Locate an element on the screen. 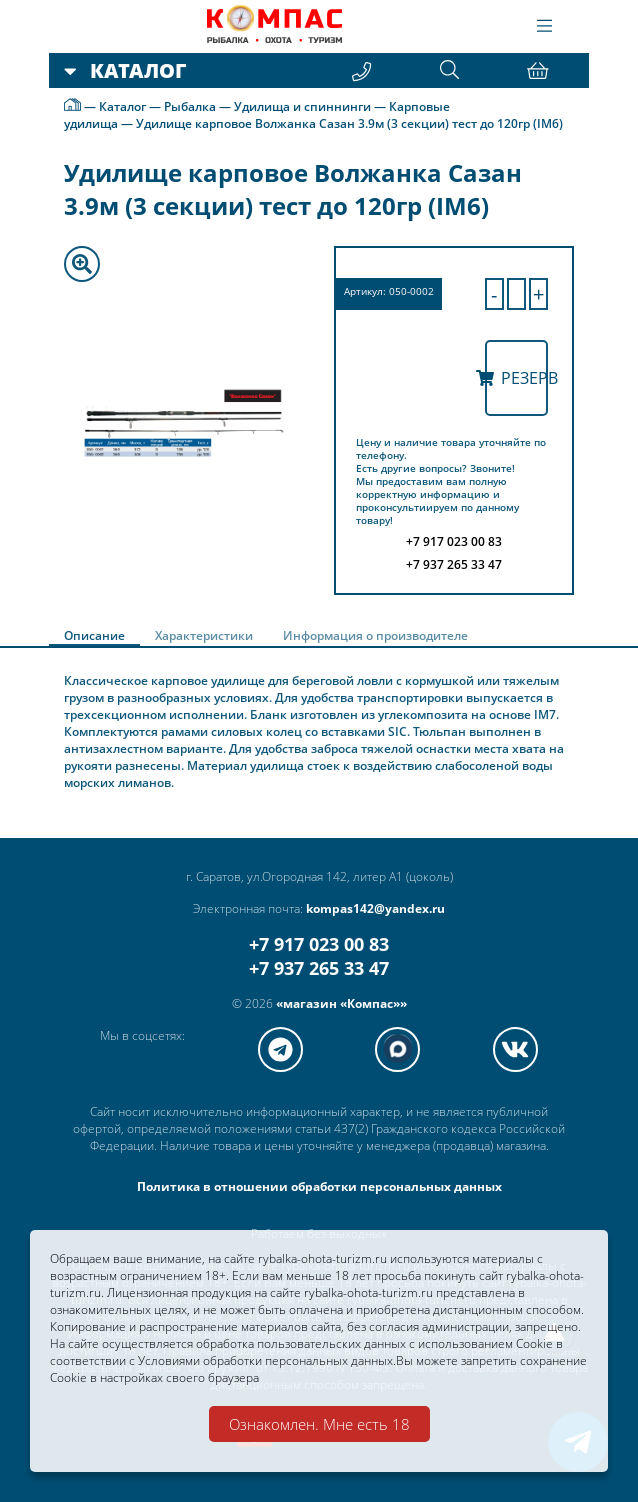 The height and width of the screenshot is (1502, 638). Удилище карповое Волжанка Сазан 3.9м (3 секции) тест до 120гр (IM6) is located at coordinates (349, 123).